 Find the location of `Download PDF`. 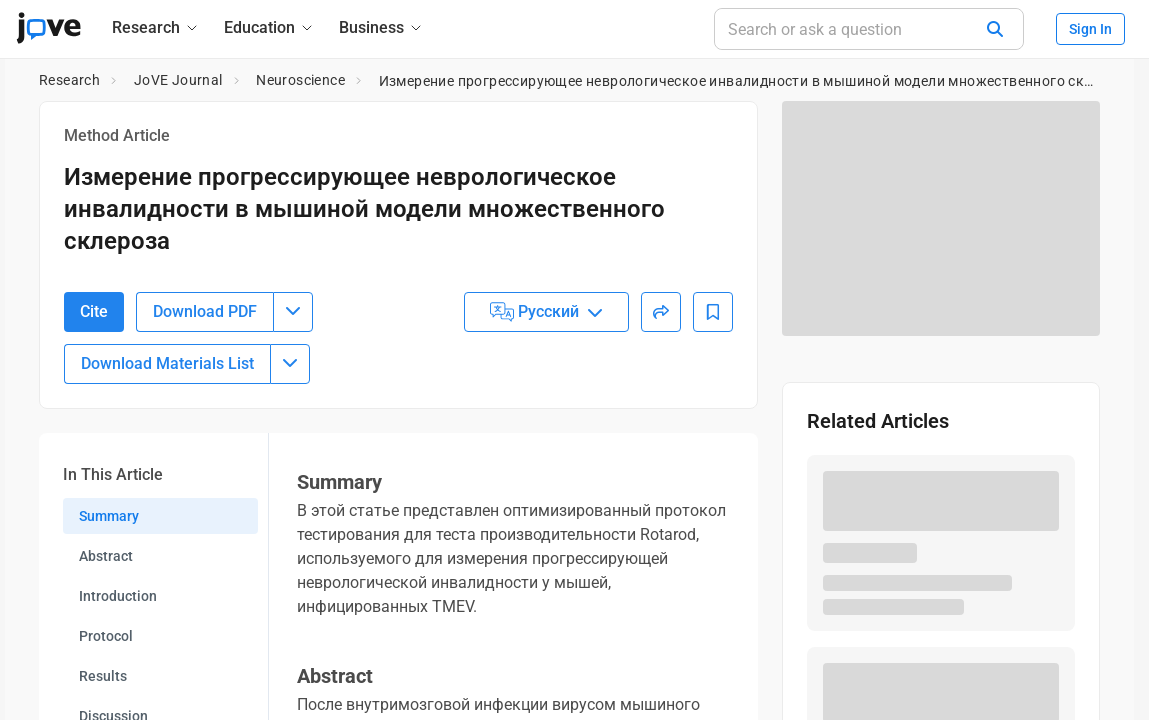

Download PDF is located at coordinates (205, 395).